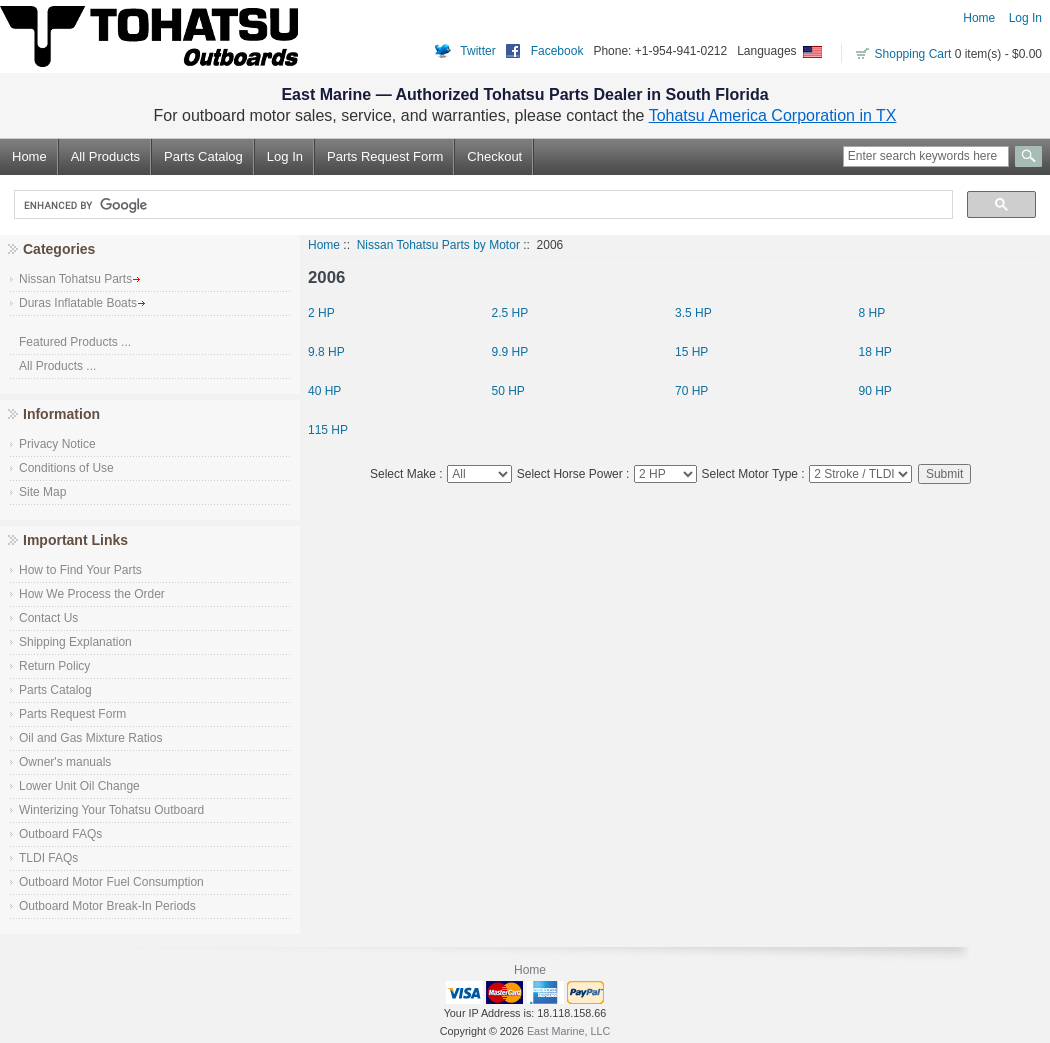  What do you see at coordinates (80, 279) in the screenshot?
I see `Nissan Tohatsu Parts` at bounding box center [80, 279].